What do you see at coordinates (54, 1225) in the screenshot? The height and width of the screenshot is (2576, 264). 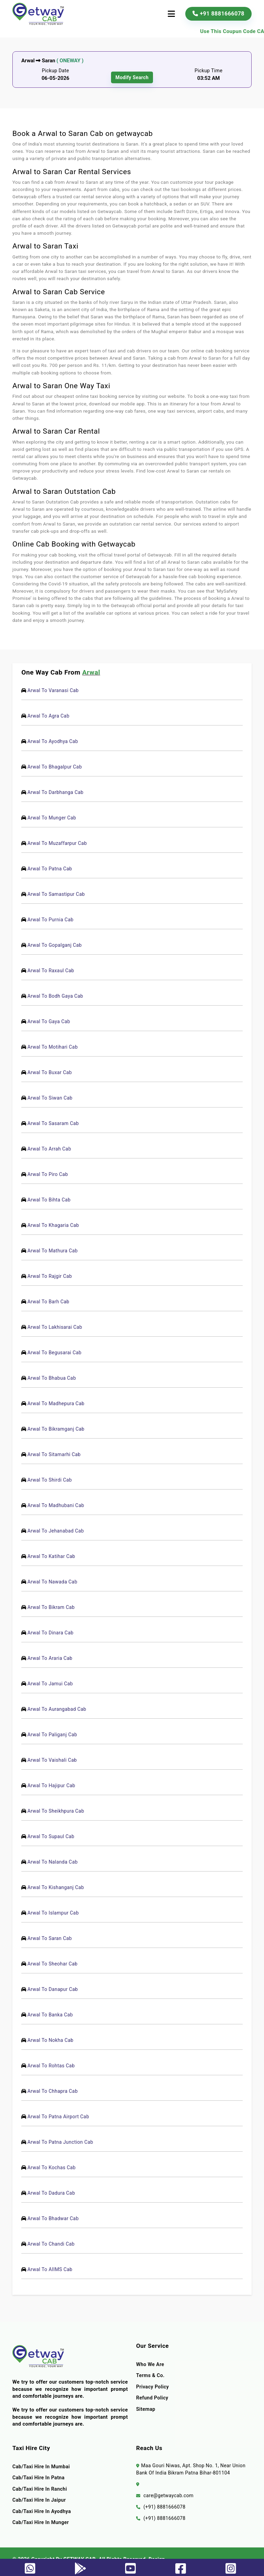 I see `Arwal To Khagaria Cab` at bounding box center [54, 1225].